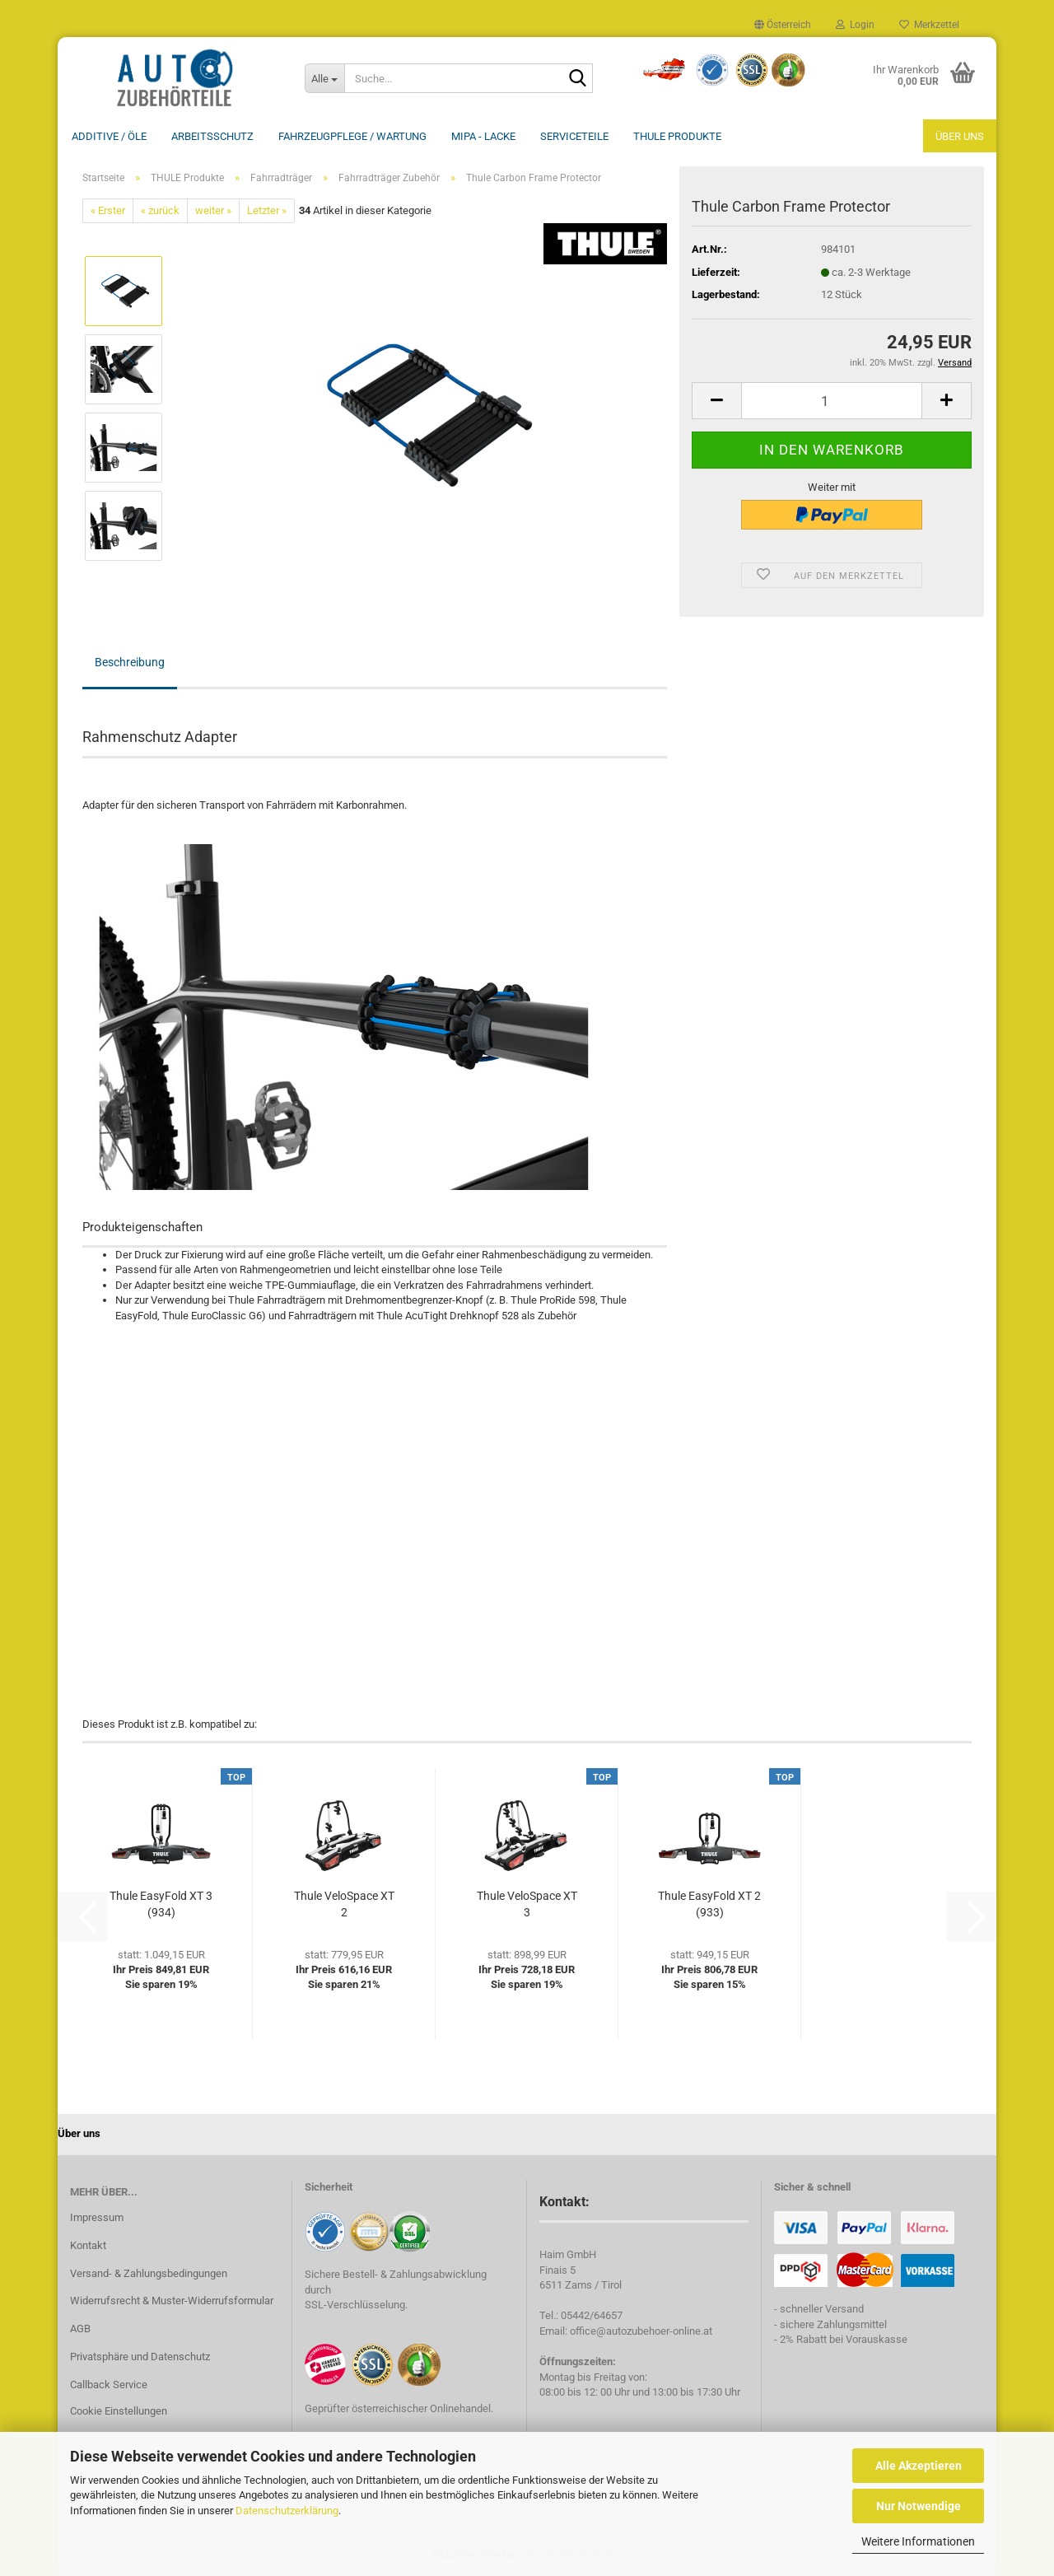 The width and height of the screenshot is (1054, 2576). Describe the element at coordinates (352, 136) in the screenshot. I see `Fahrzeugpflege / Wartung` at that location.